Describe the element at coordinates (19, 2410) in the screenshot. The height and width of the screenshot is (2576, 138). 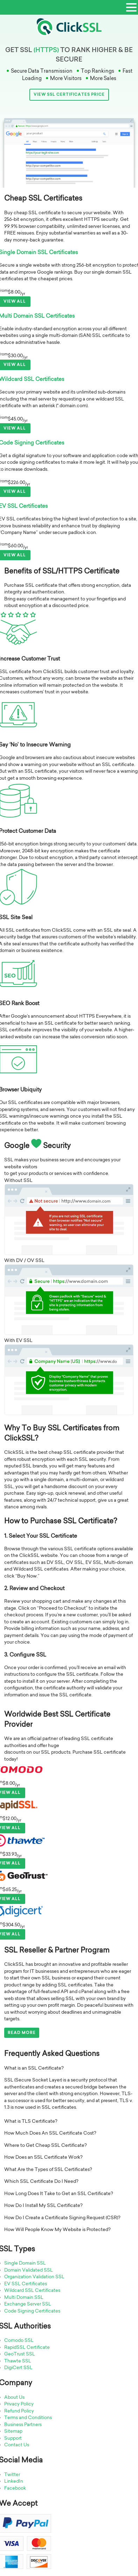
I see `Refund Policy` at that location.